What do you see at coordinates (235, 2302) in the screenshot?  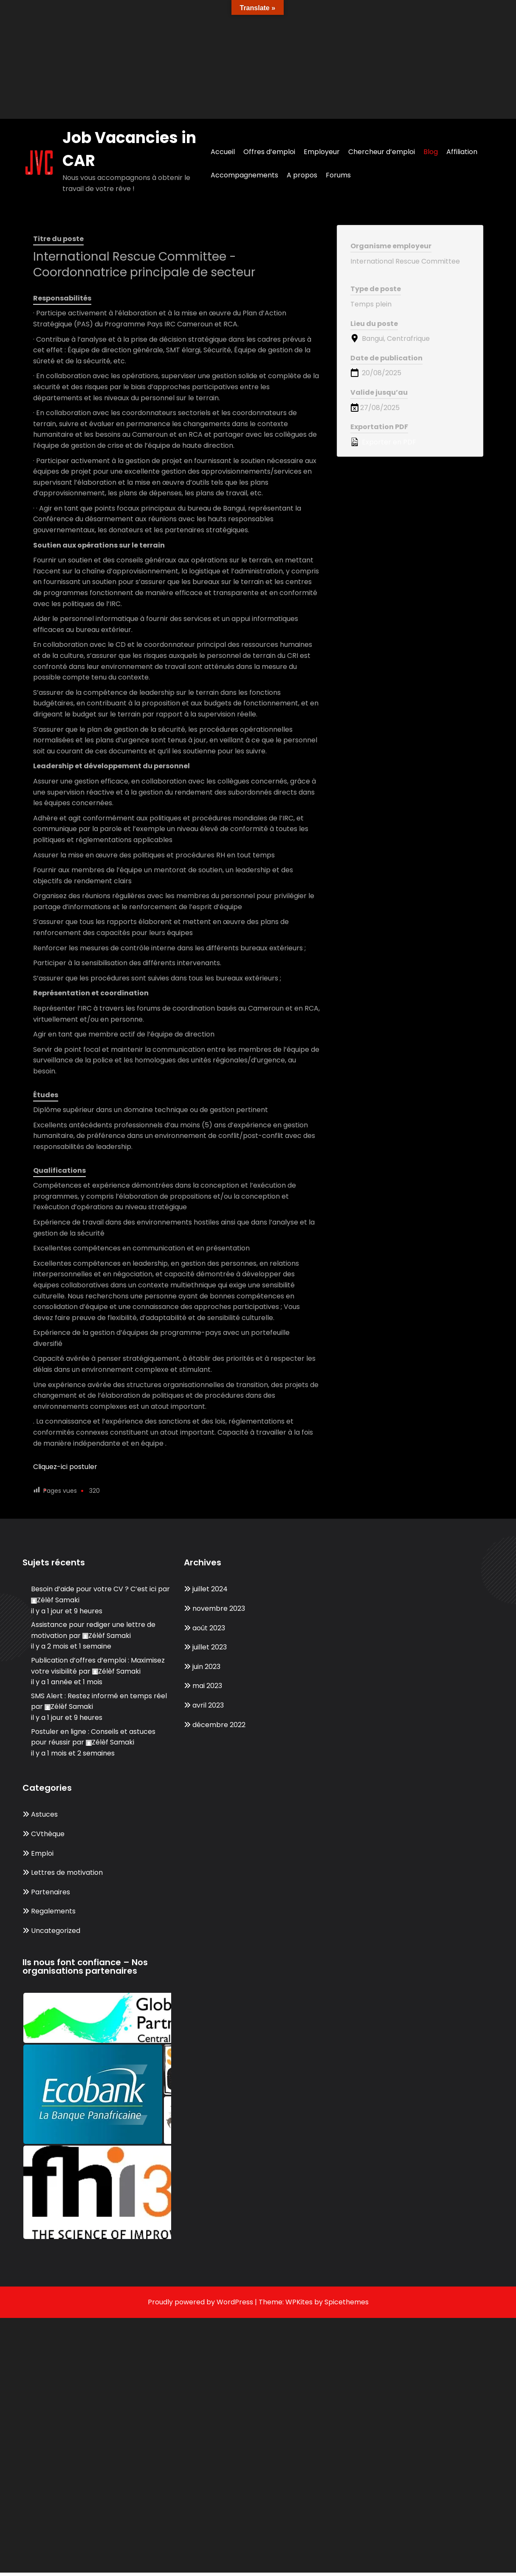 I see `WordPress` at bounding box center [235, 2302].